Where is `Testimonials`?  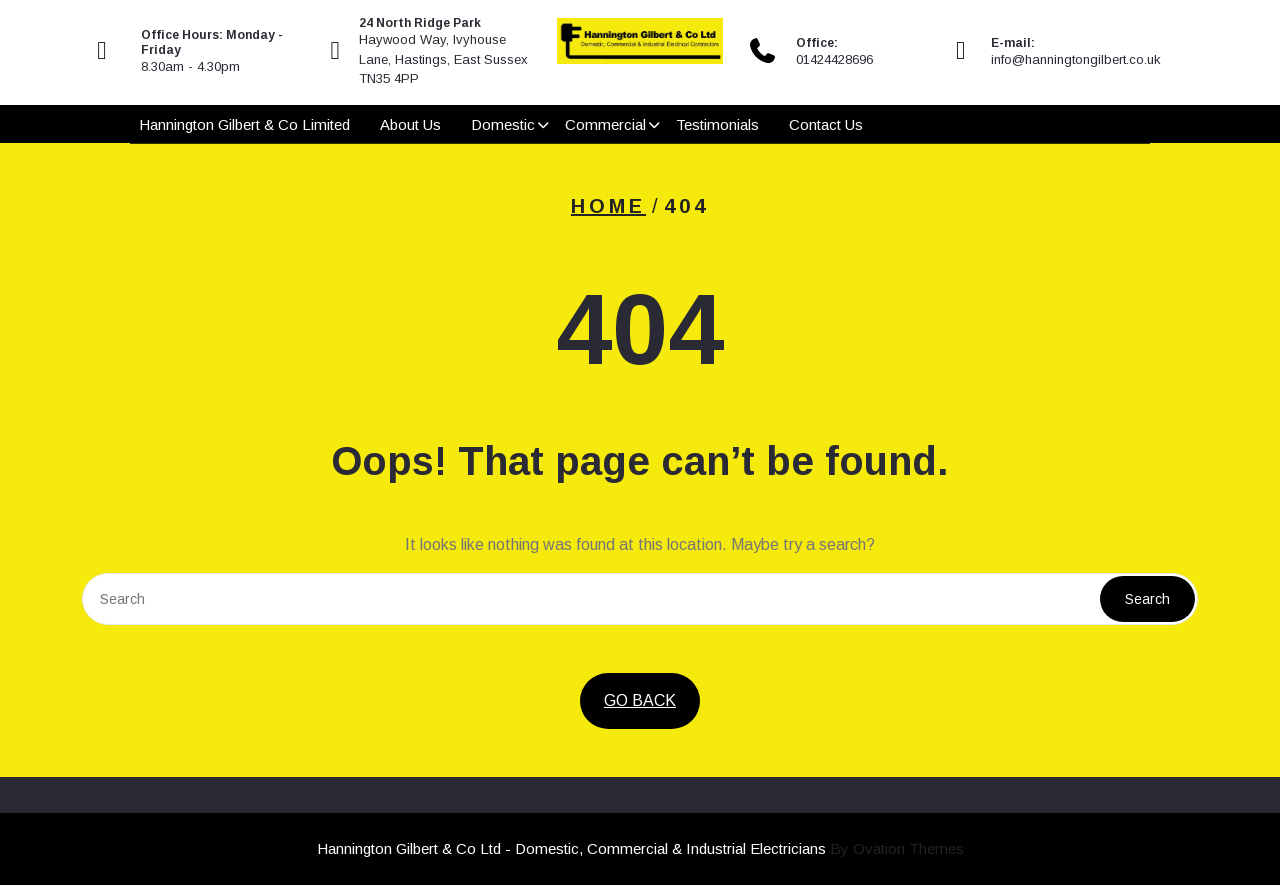 Testimonials is located at coordinates (717, 124).